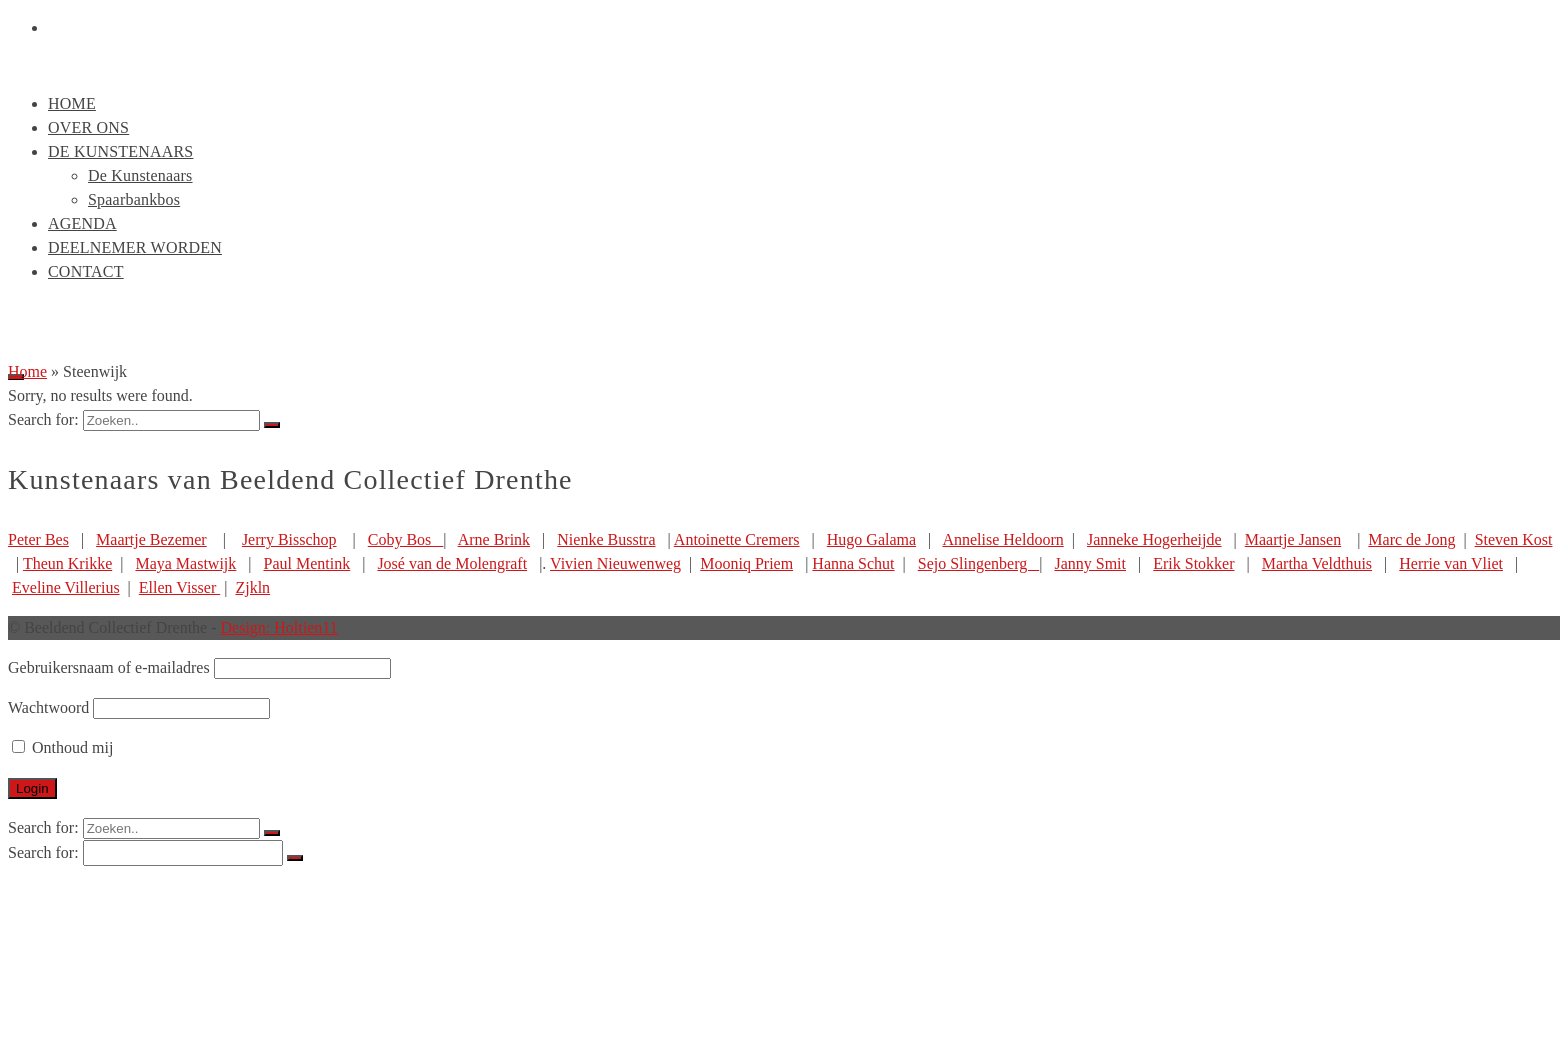 Image resolution: width=1568 pixels, height=1058 pixels. I want to click on Antoinette Cremers, so click(737, 539).